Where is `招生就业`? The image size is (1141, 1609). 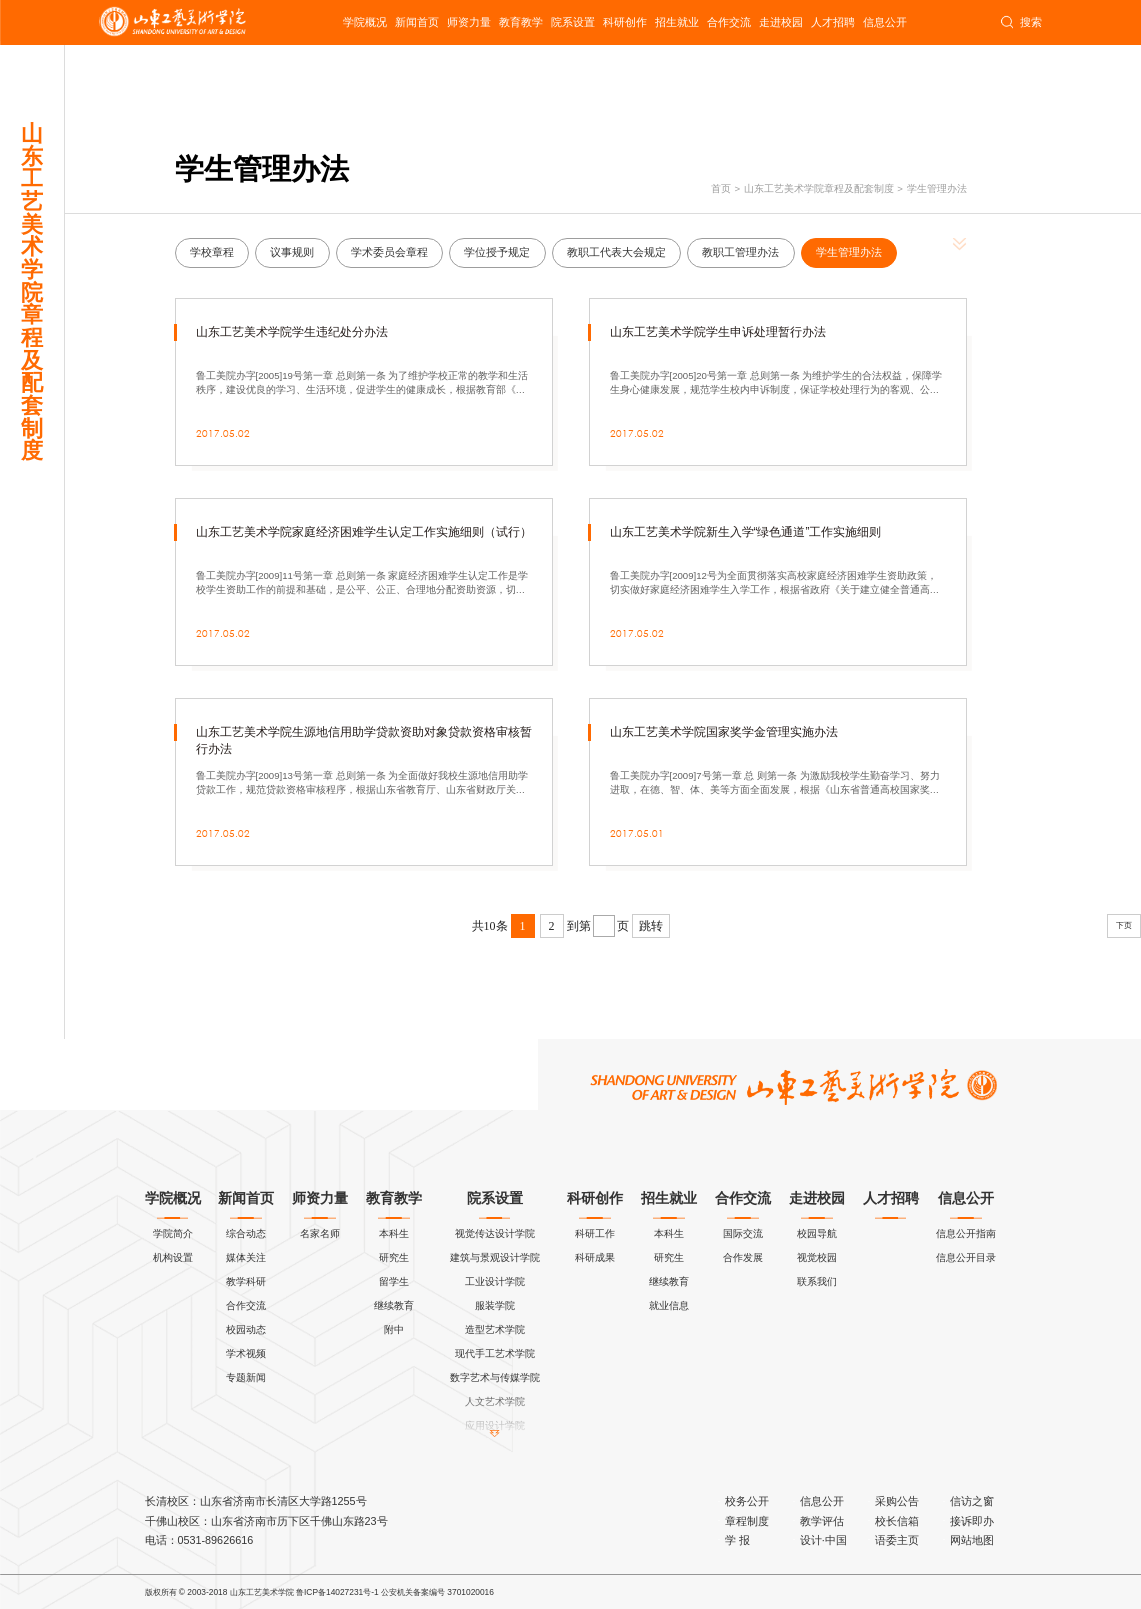 招生就业 is located at coordinates (677, 22).